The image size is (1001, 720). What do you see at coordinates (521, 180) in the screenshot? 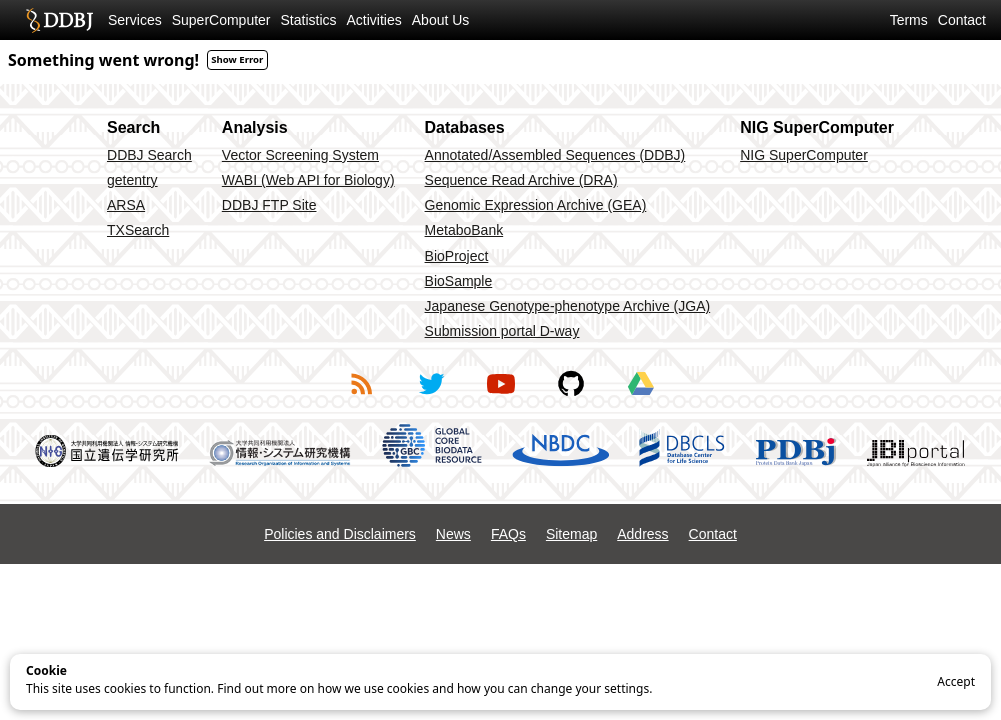
I see `Sequence Read Archive (DRA)` at bounding box center [521, 180].